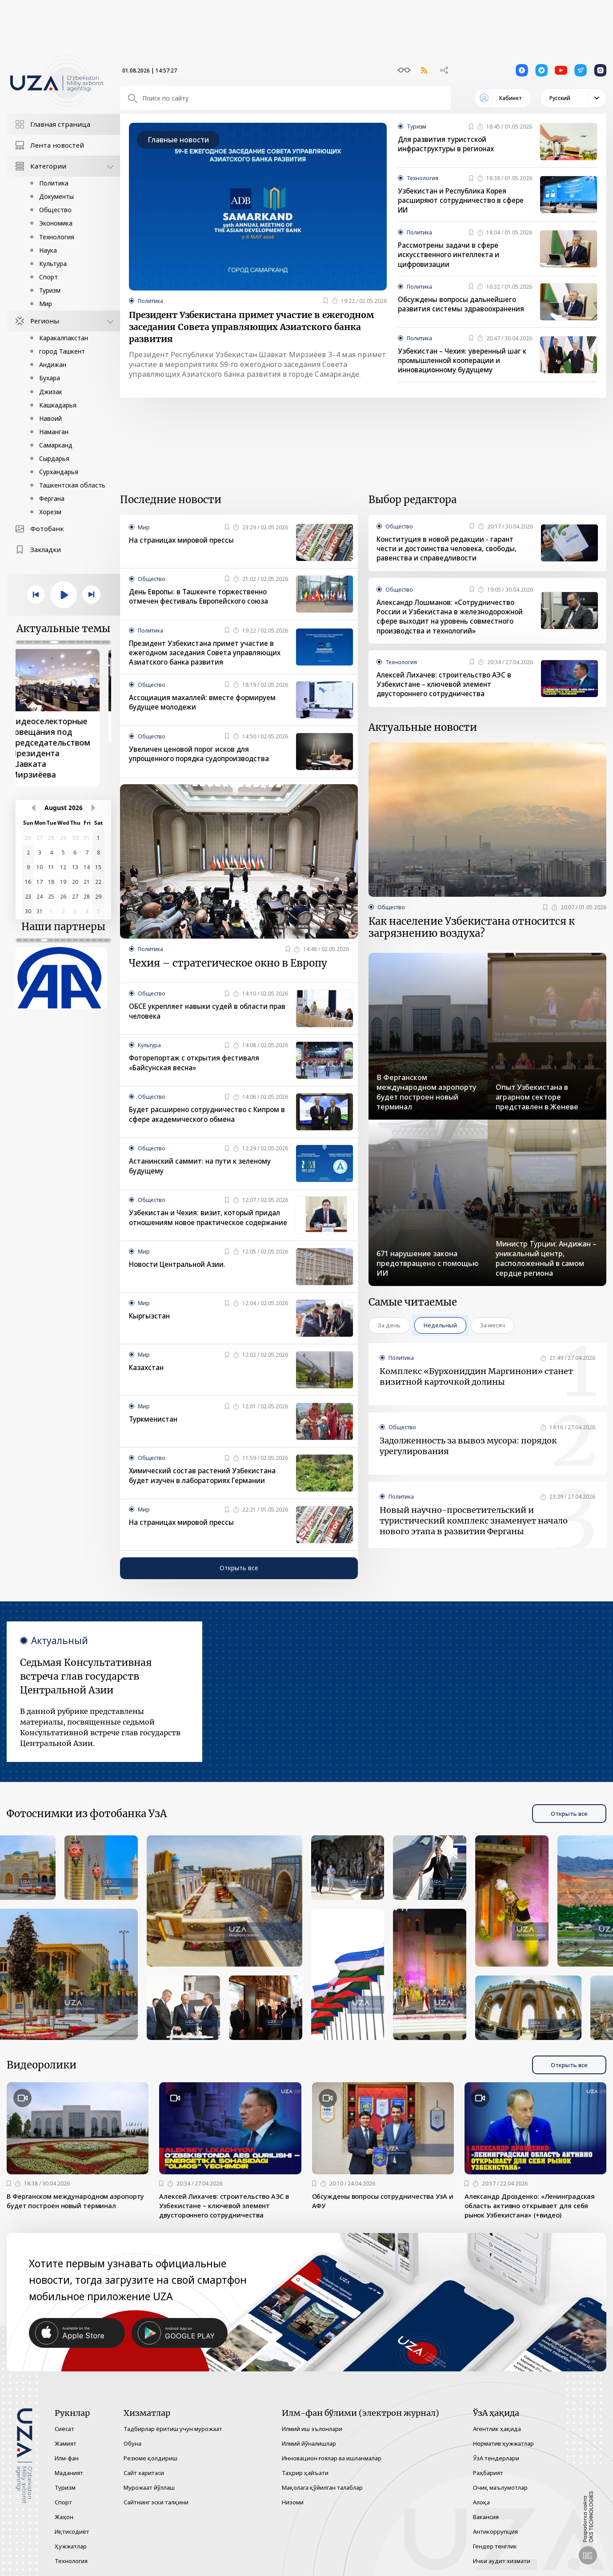 The image size is (613, 2576). What do you see at coordinates (154, 1429) in the screenshot?
I see `Туркменистан` at bounding box center [154, 1429].